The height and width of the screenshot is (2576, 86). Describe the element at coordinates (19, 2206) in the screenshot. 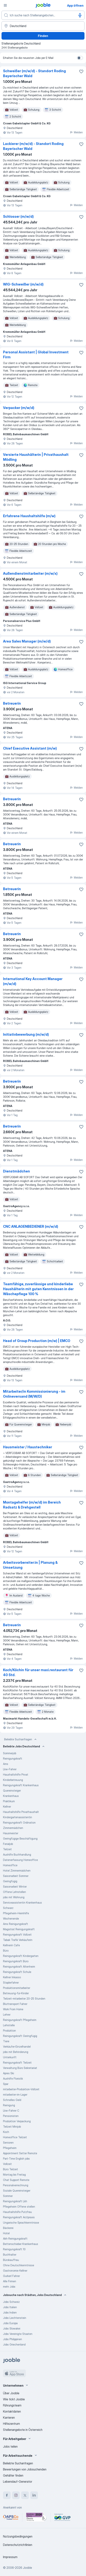

I see `Pflegeheim Offene stellen` at that location.